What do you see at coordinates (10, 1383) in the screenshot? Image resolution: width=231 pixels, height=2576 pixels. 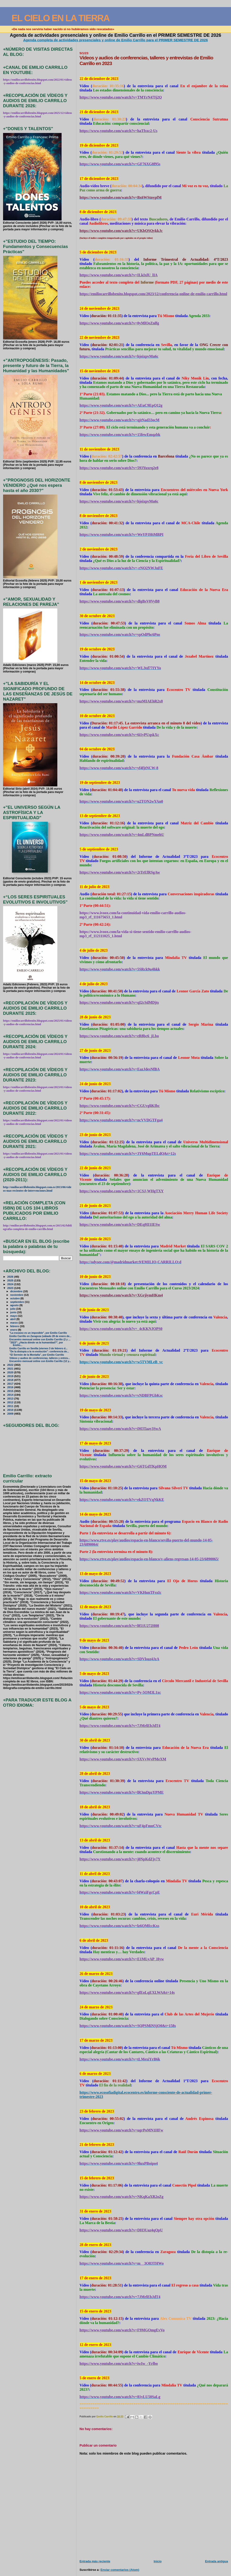 I see `2017` at bounding box center [10, 1383].